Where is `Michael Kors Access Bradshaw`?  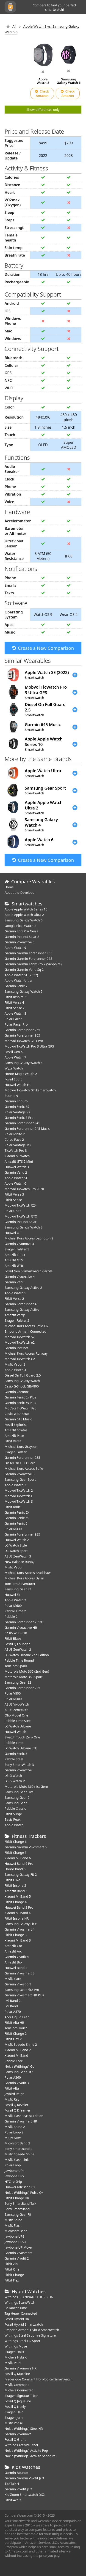 Michael Kors Access Bradshaw is located at coordinates (28, 1573).